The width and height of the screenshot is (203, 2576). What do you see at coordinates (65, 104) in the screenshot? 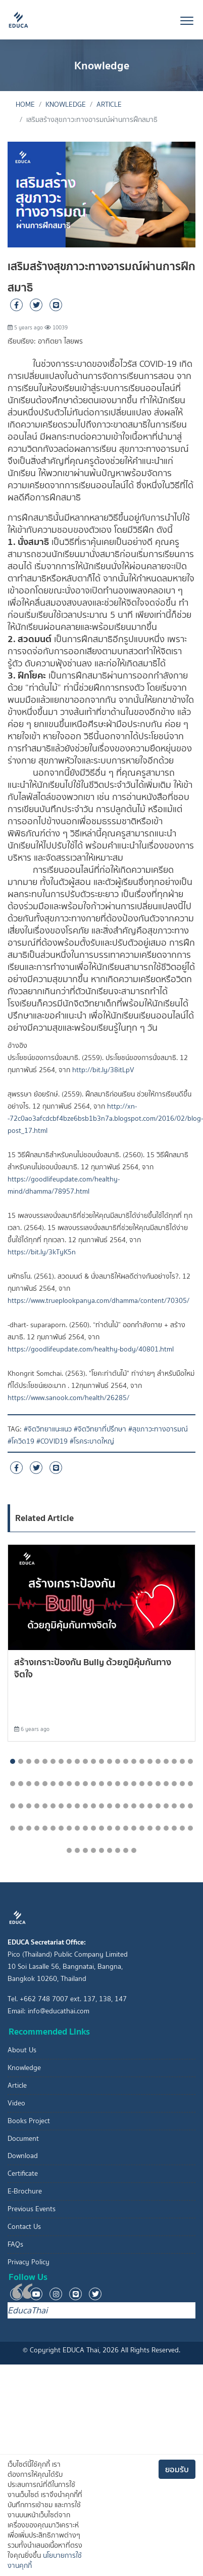
I see `Knowledge` at bounding box center [65, 104].